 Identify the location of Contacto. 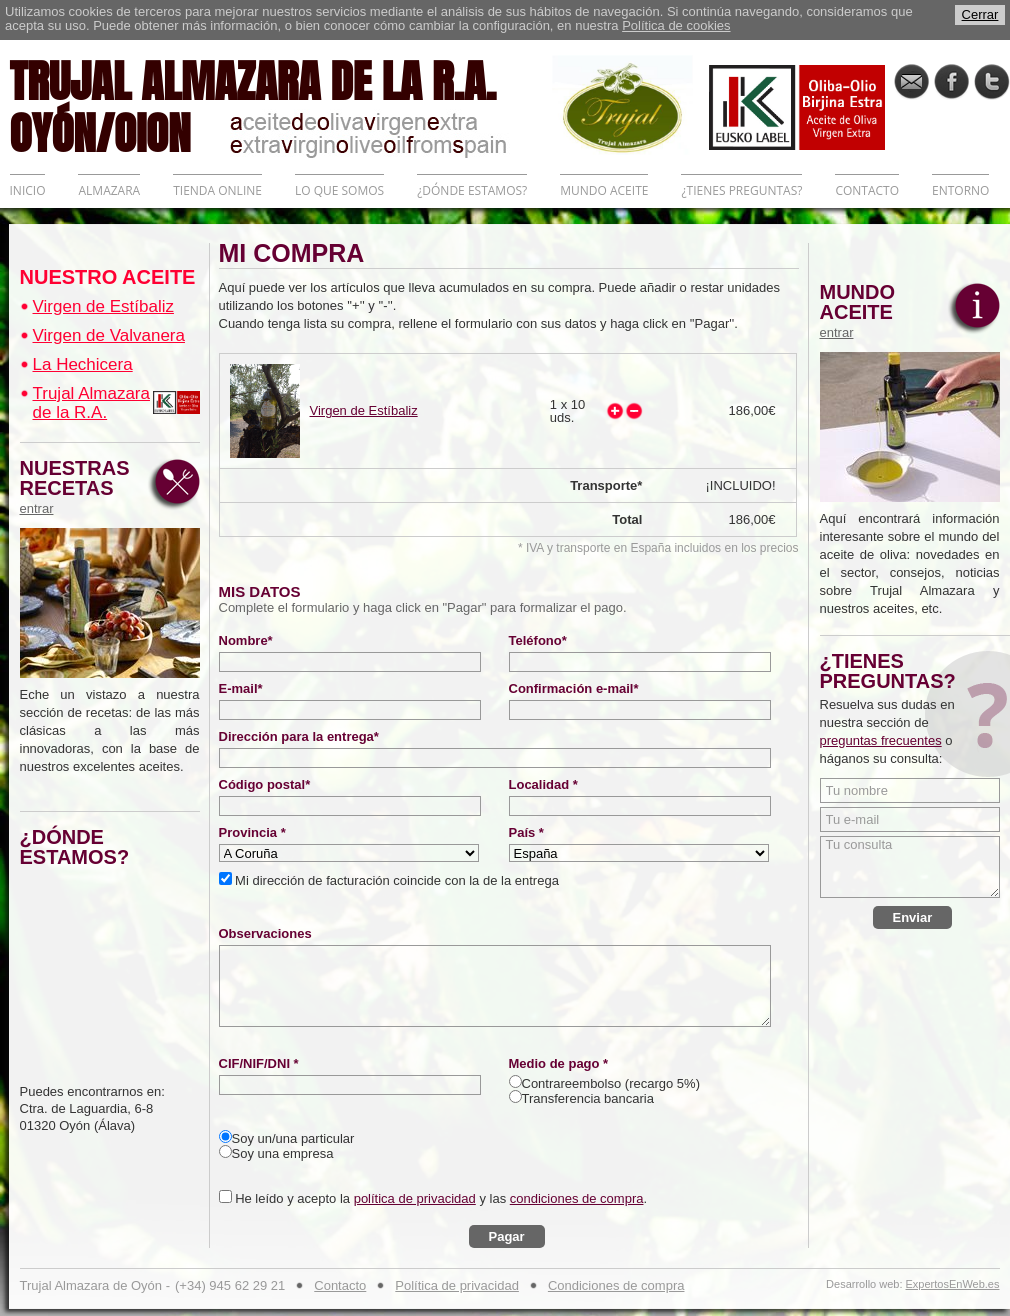
(340, 1285).